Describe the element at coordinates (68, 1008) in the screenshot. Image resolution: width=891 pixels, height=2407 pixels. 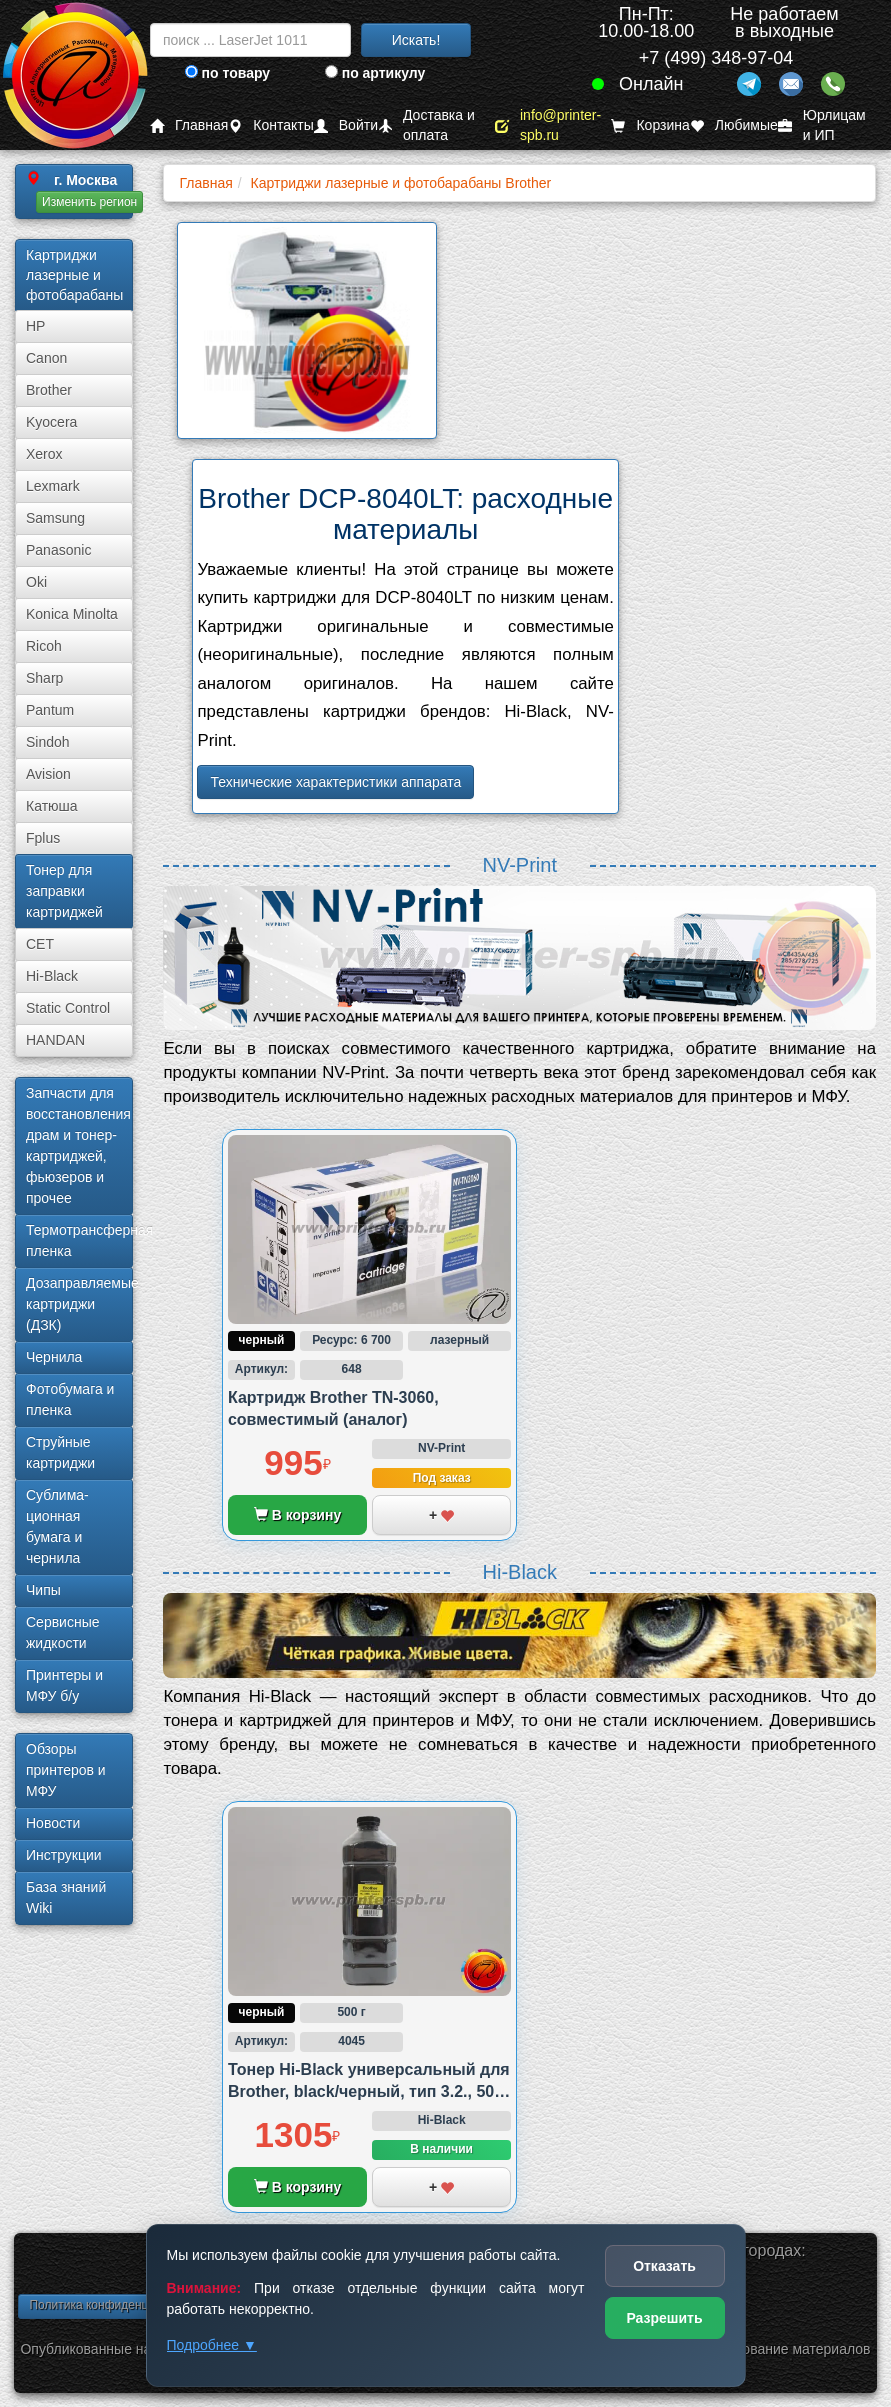
I see `Static Control` at that location.